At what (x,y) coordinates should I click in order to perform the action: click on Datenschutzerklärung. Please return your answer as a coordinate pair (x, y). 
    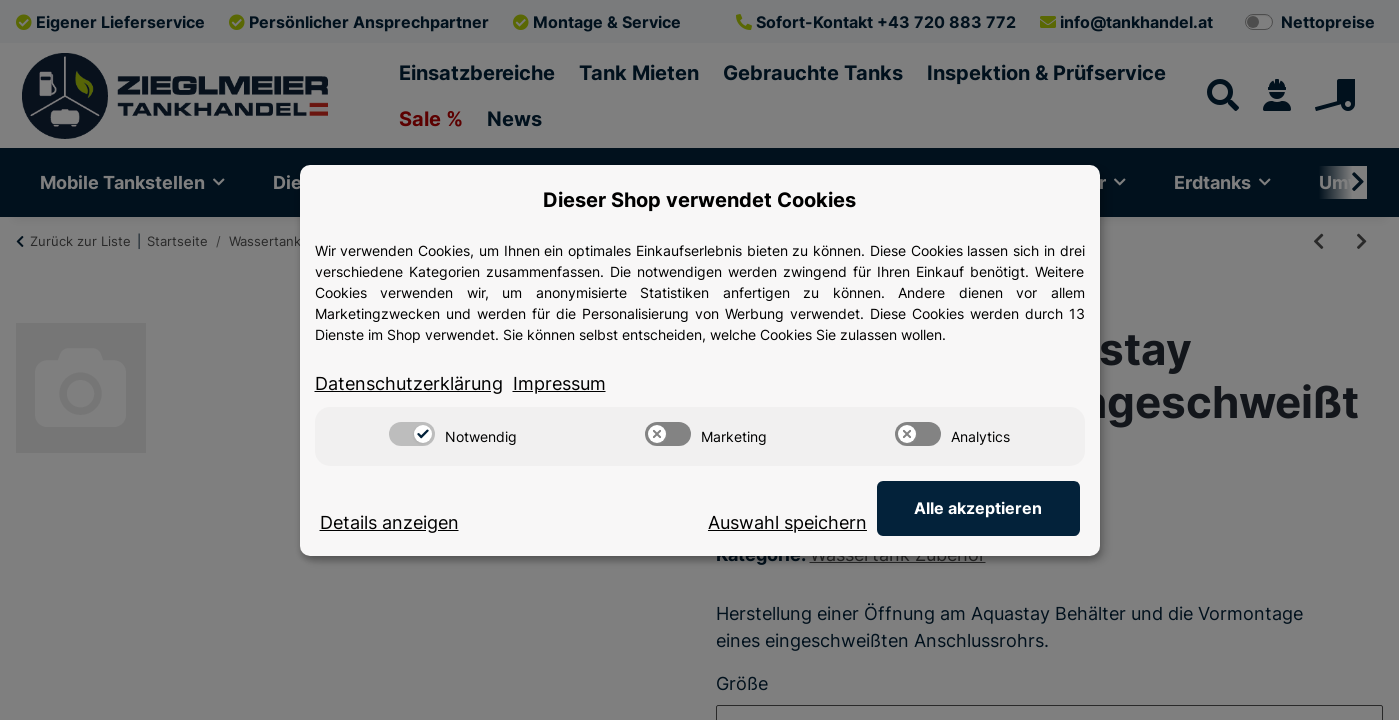
    Looking at the image, I should click on (409, 383).